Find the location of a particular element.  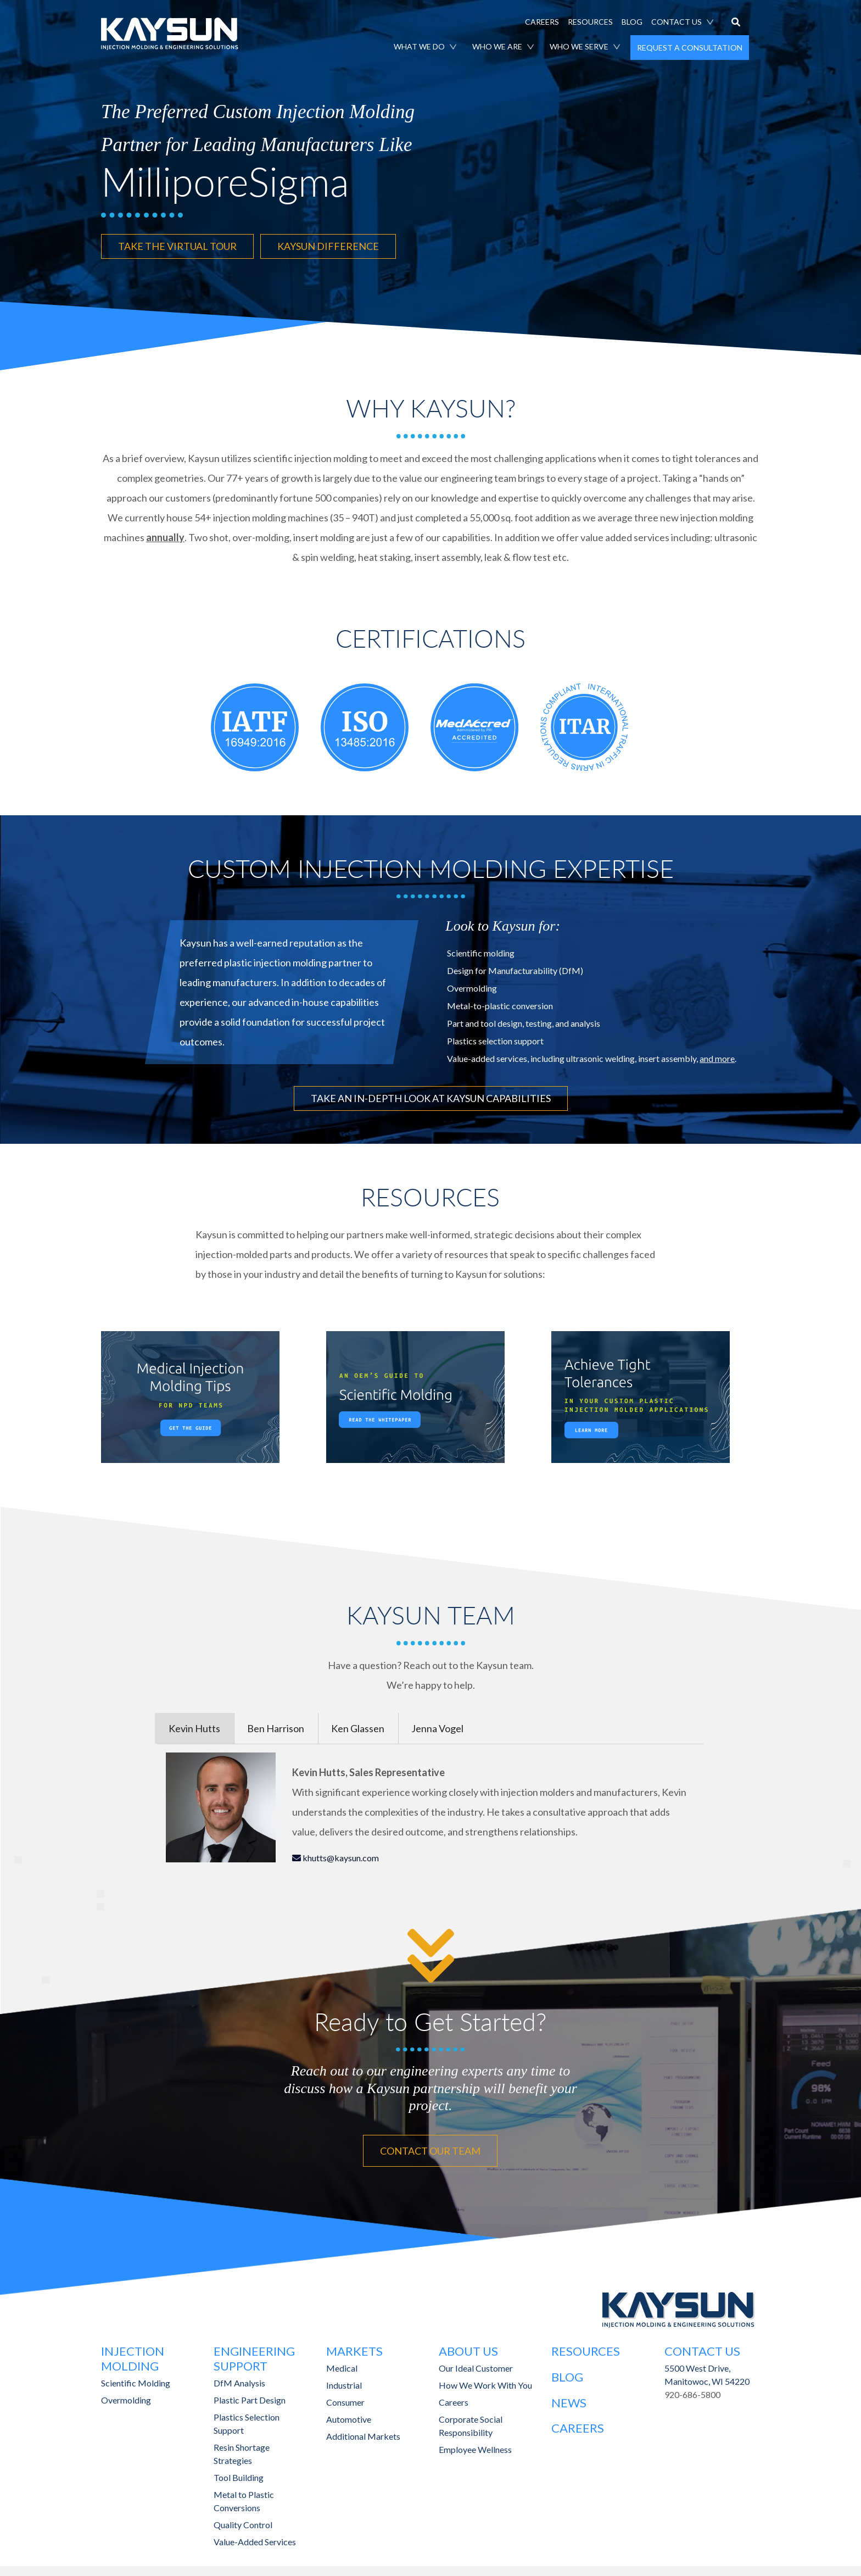

WHO WE SERVE is located at coordinates (579, 46).